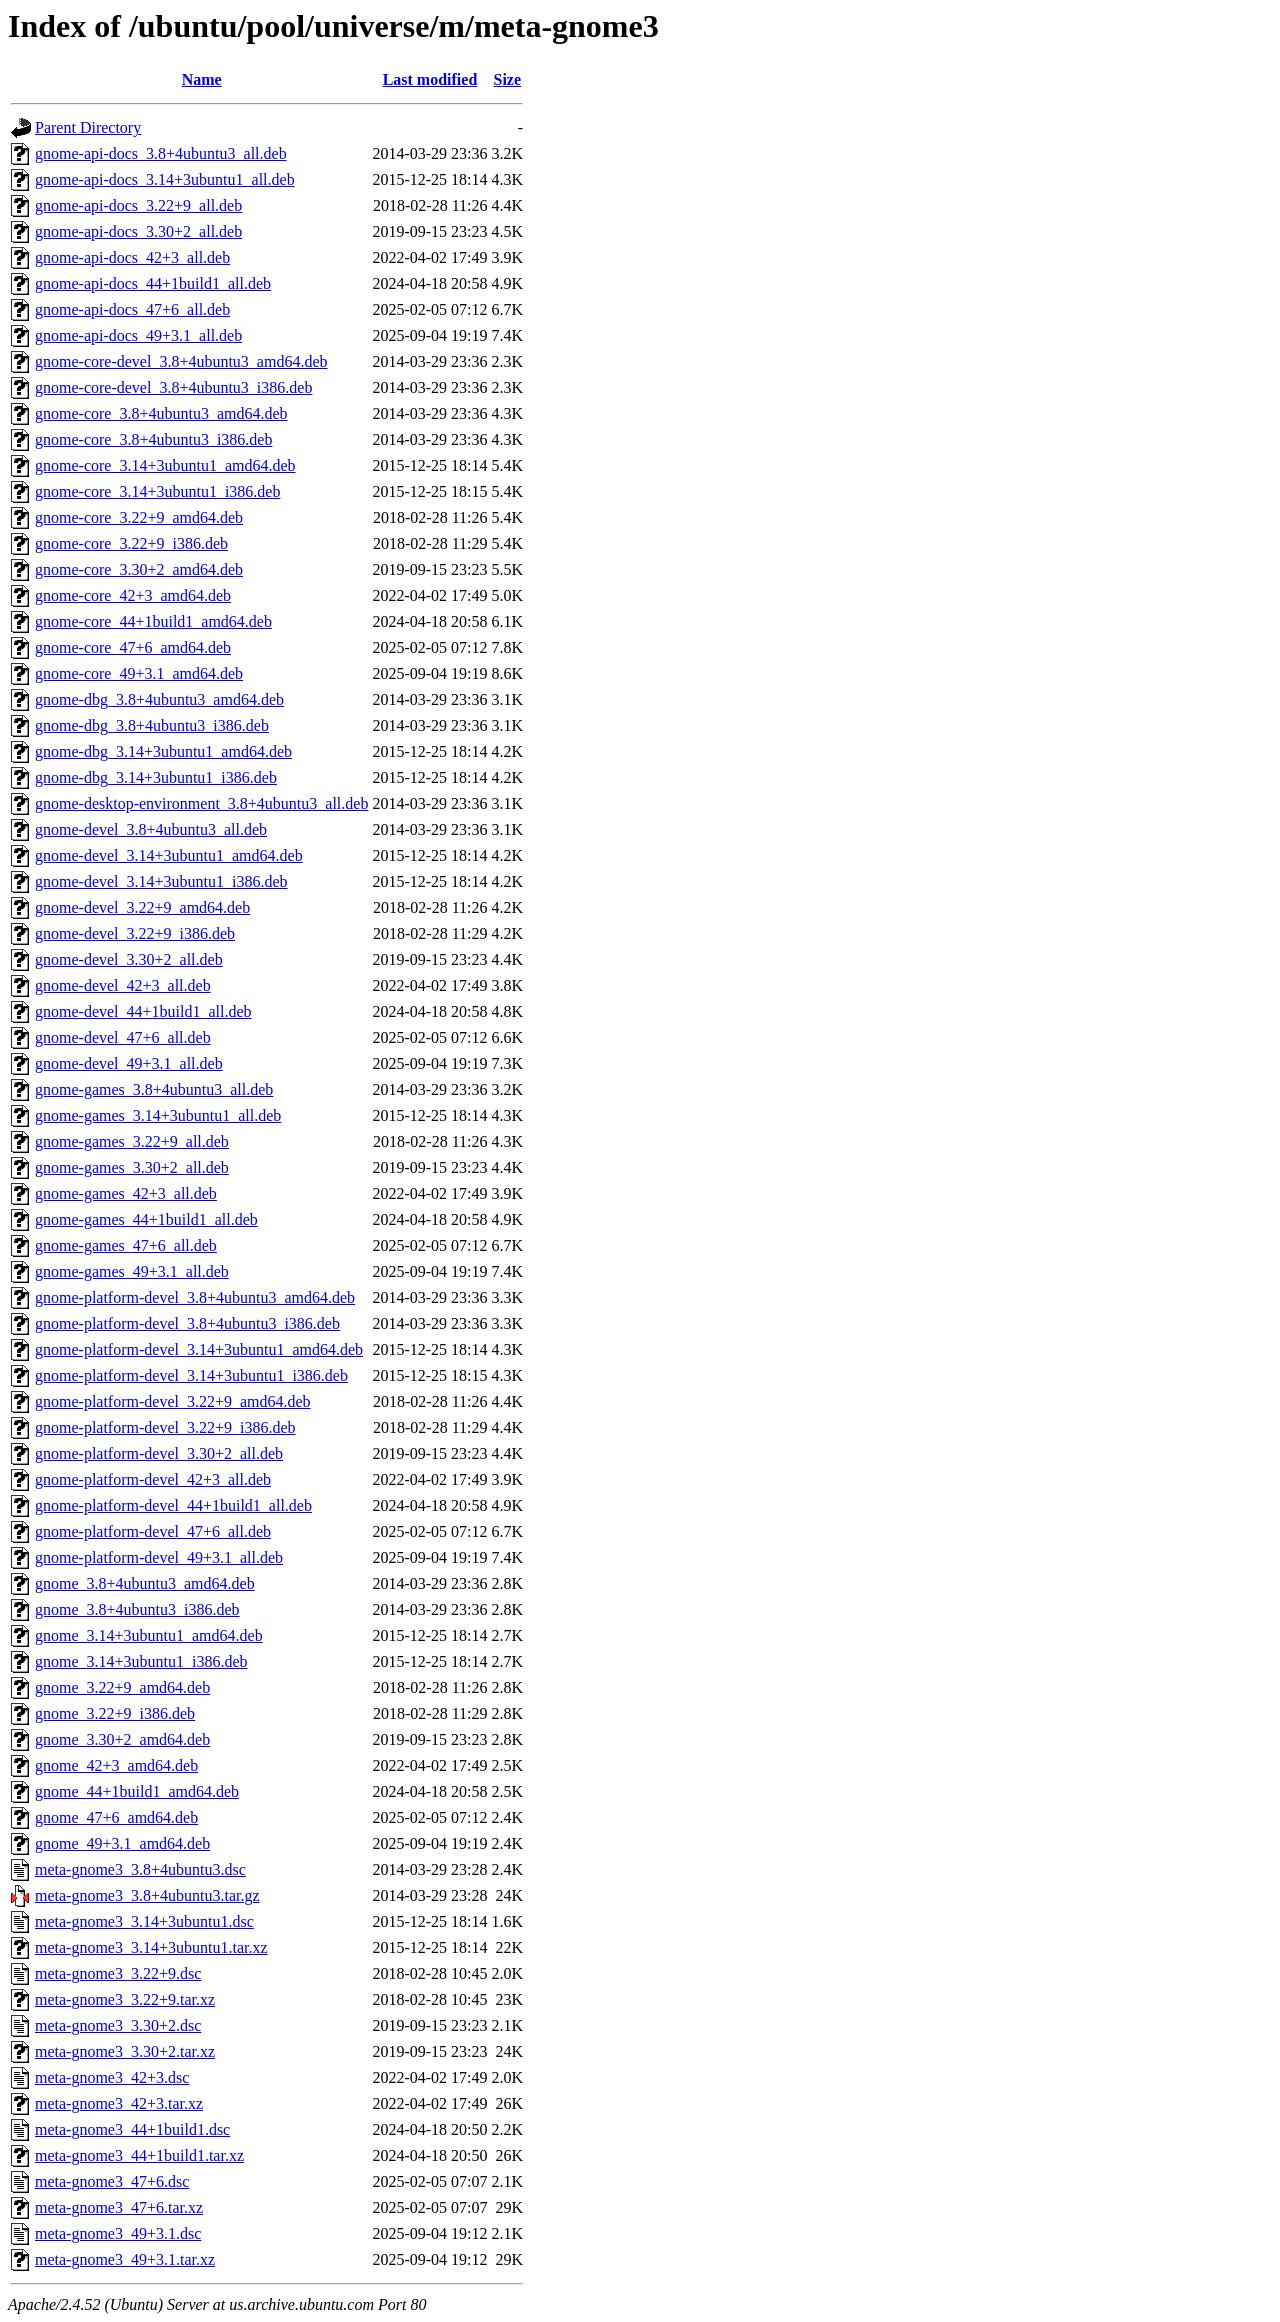 The image size is (1280, 2322). I want to click on gnome-devel_44+1build1_all.deb, so click(143, 1011).